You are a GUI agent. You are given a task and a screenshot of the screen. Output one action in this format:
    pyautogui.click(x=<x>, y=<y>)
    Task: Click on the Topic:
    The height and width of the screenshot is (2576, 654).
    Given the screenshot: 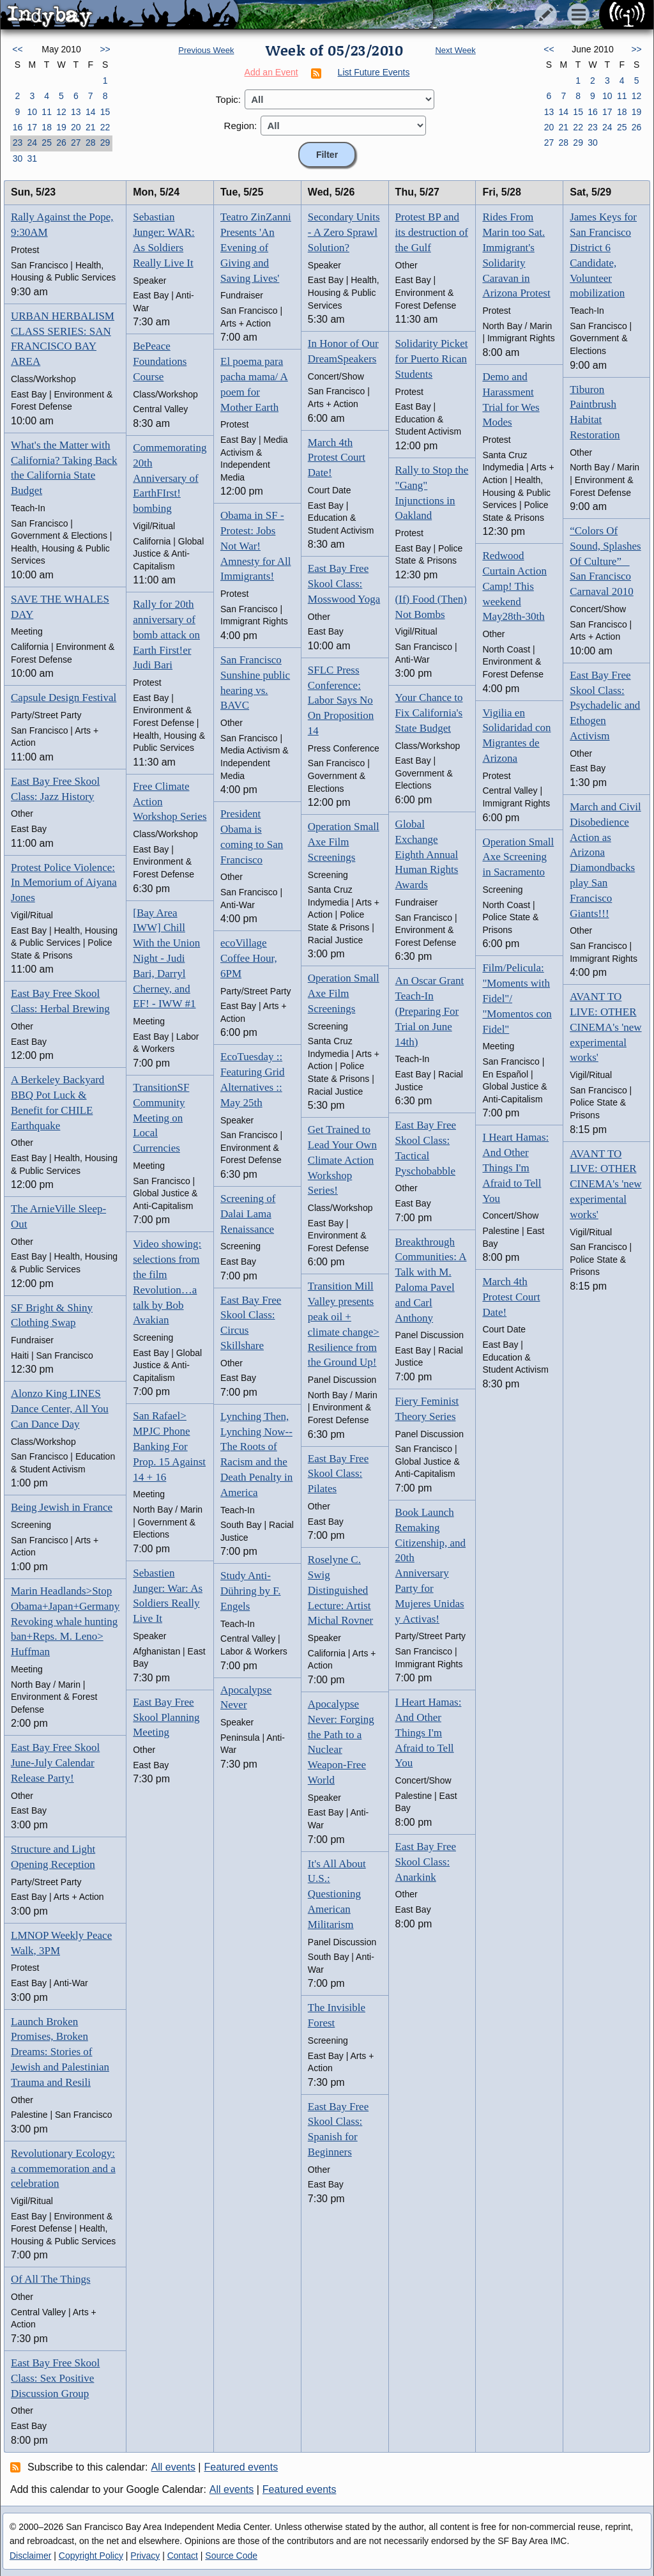 What is the action you would take?
    pyautogui.click(x=228, y=99)
    